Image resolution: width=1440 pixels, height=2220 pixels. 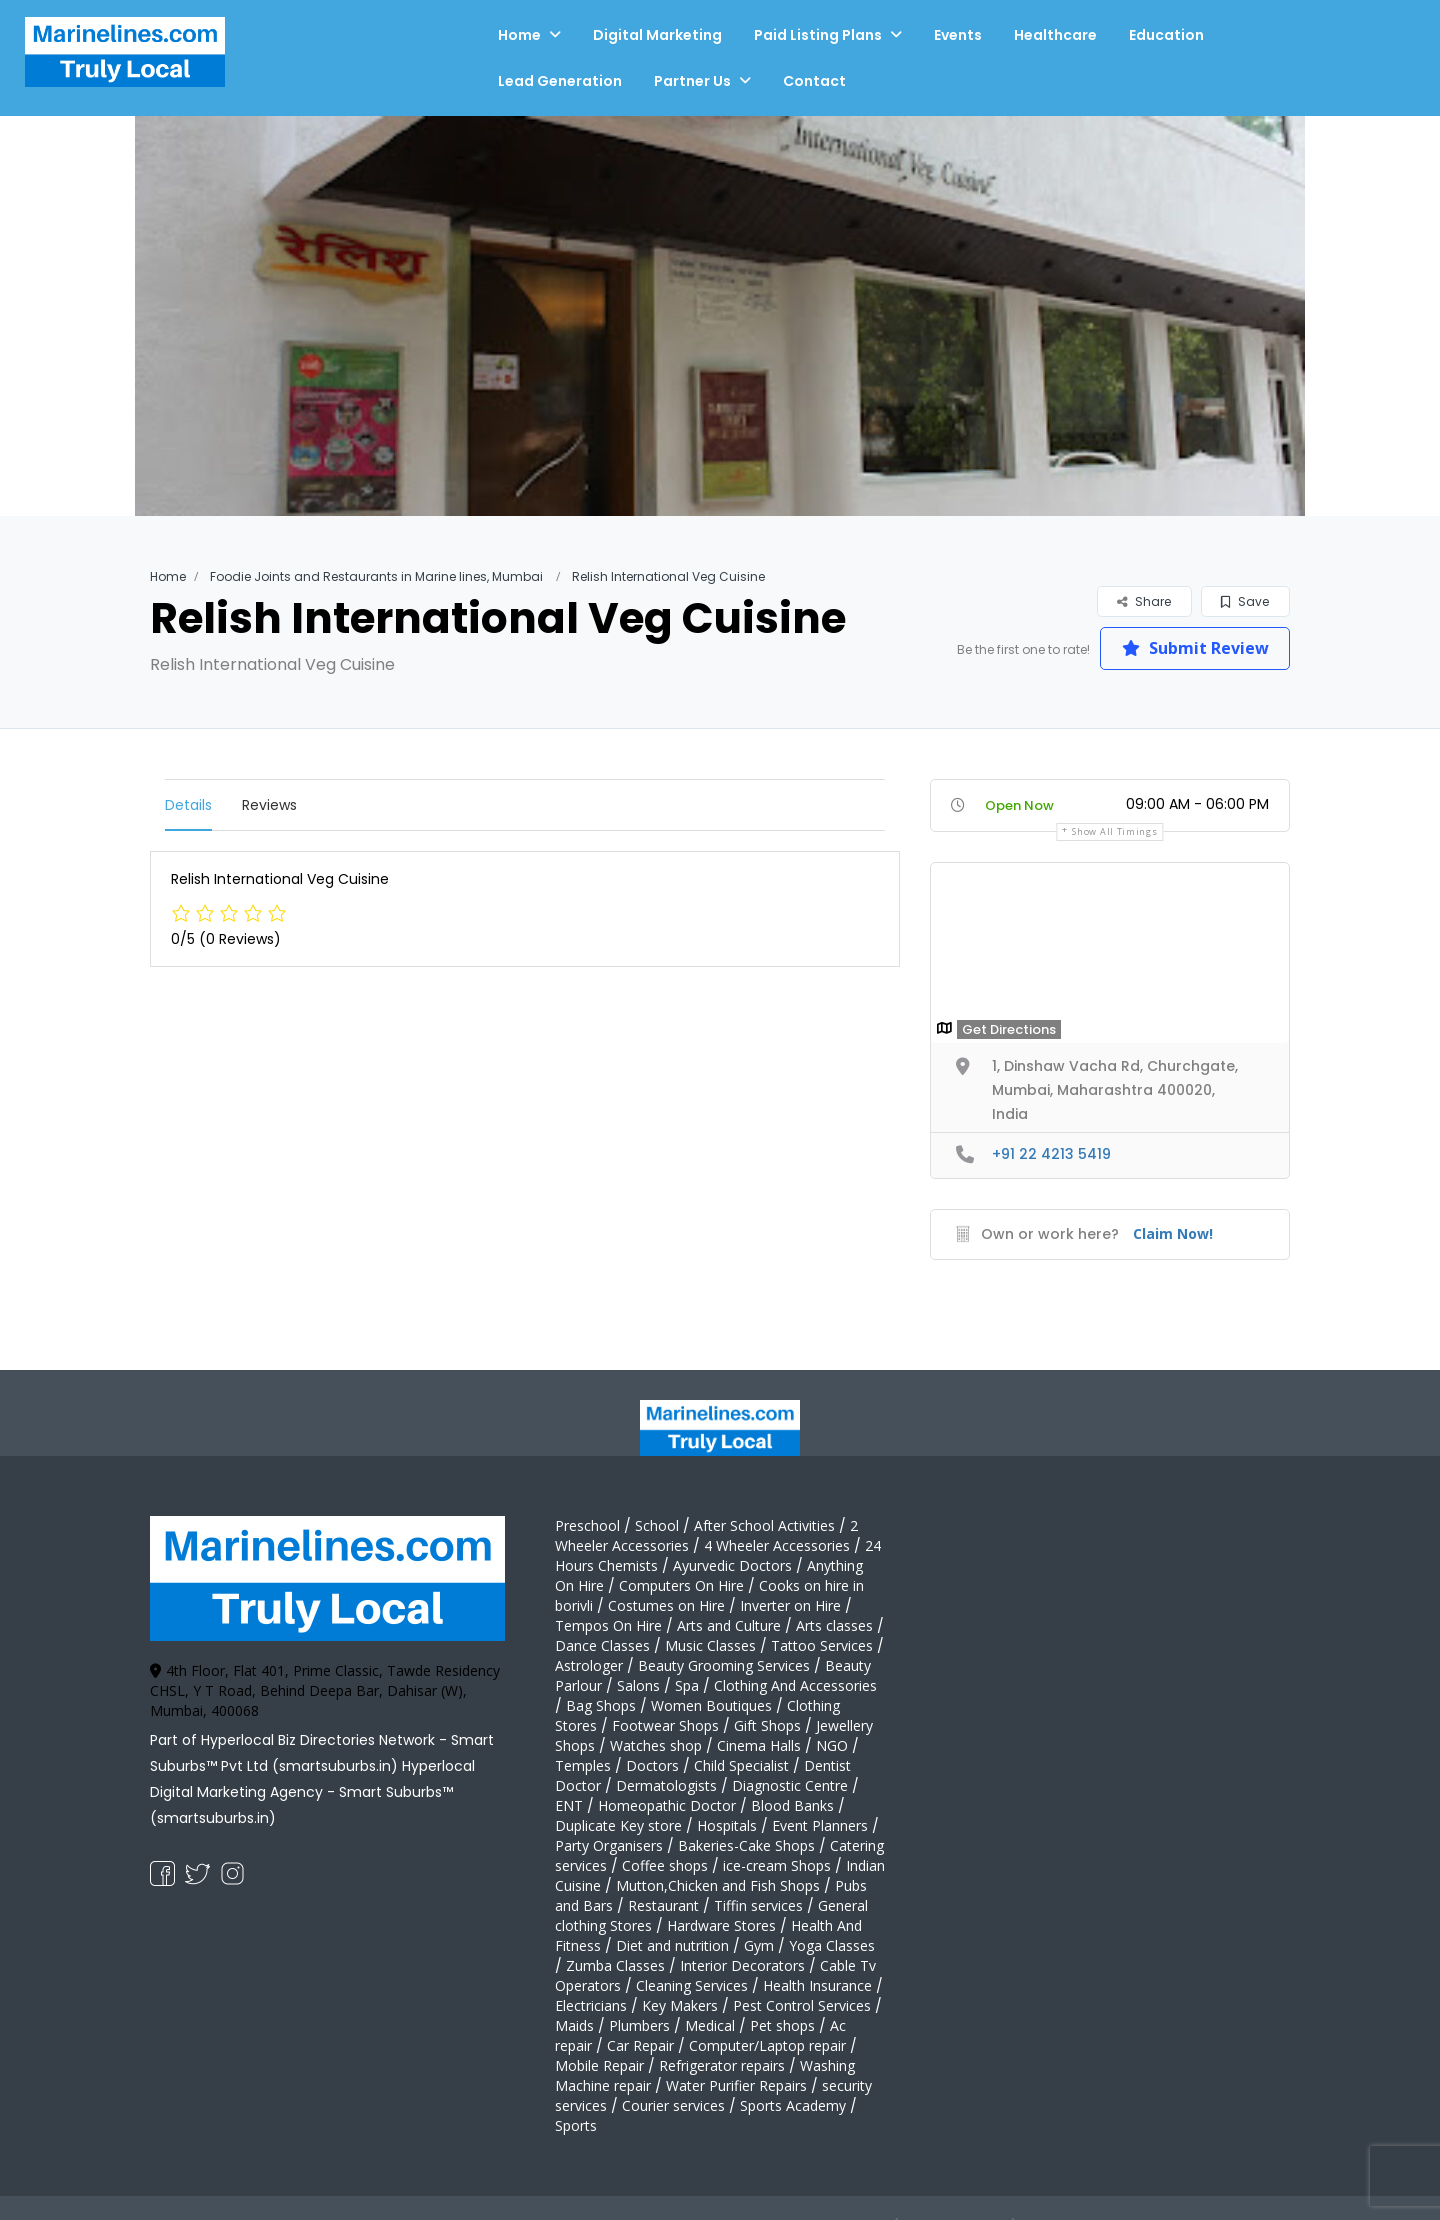 I want to click on Watches shop, so click(x=656, y=1745).